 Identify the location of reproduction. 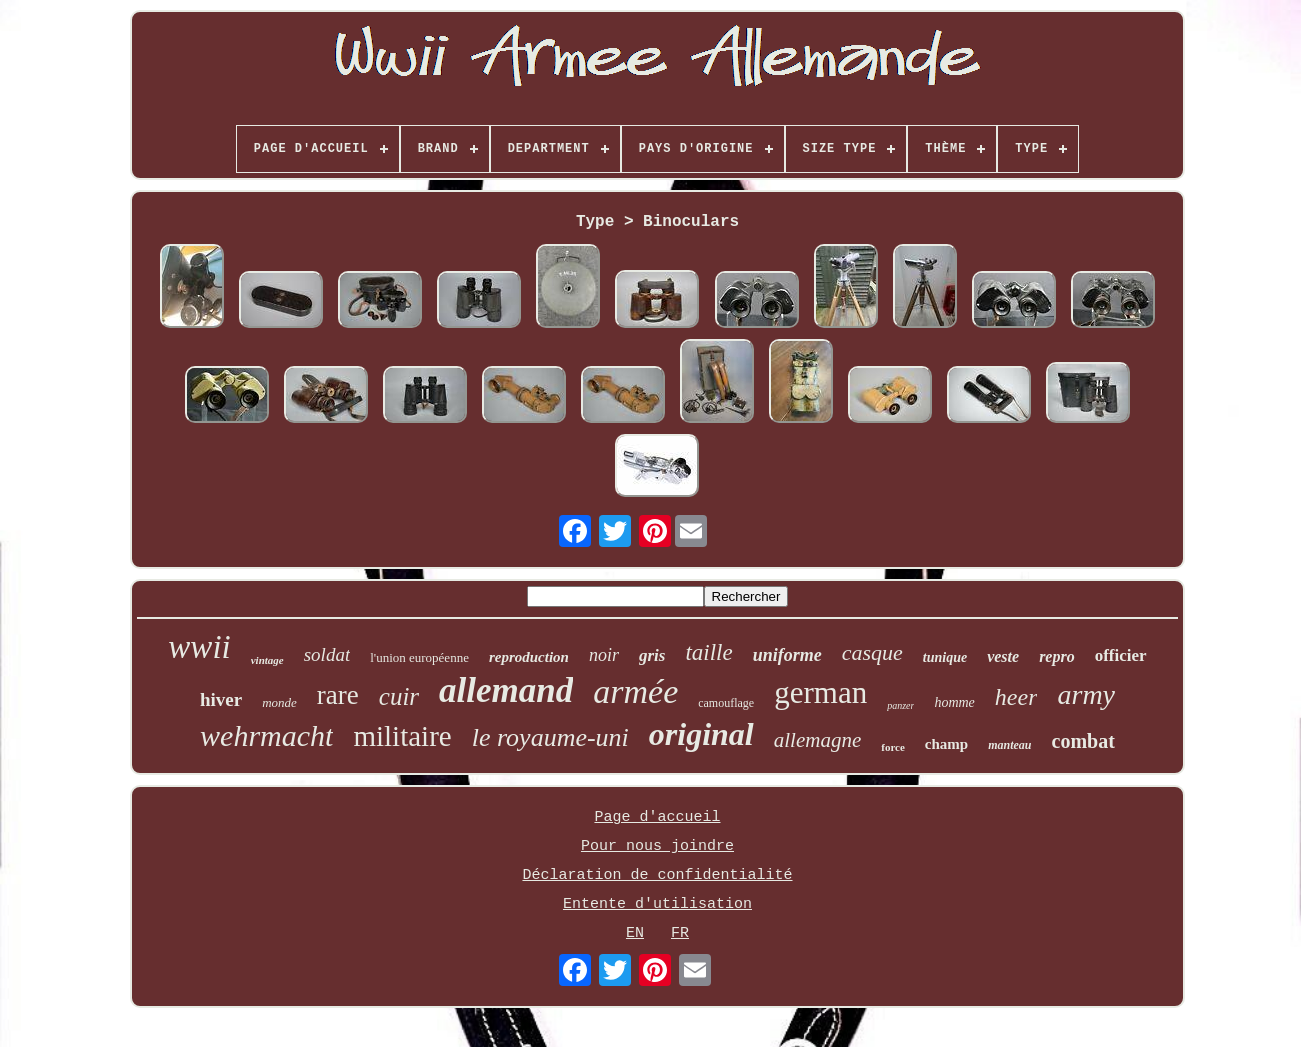
(529, 657).